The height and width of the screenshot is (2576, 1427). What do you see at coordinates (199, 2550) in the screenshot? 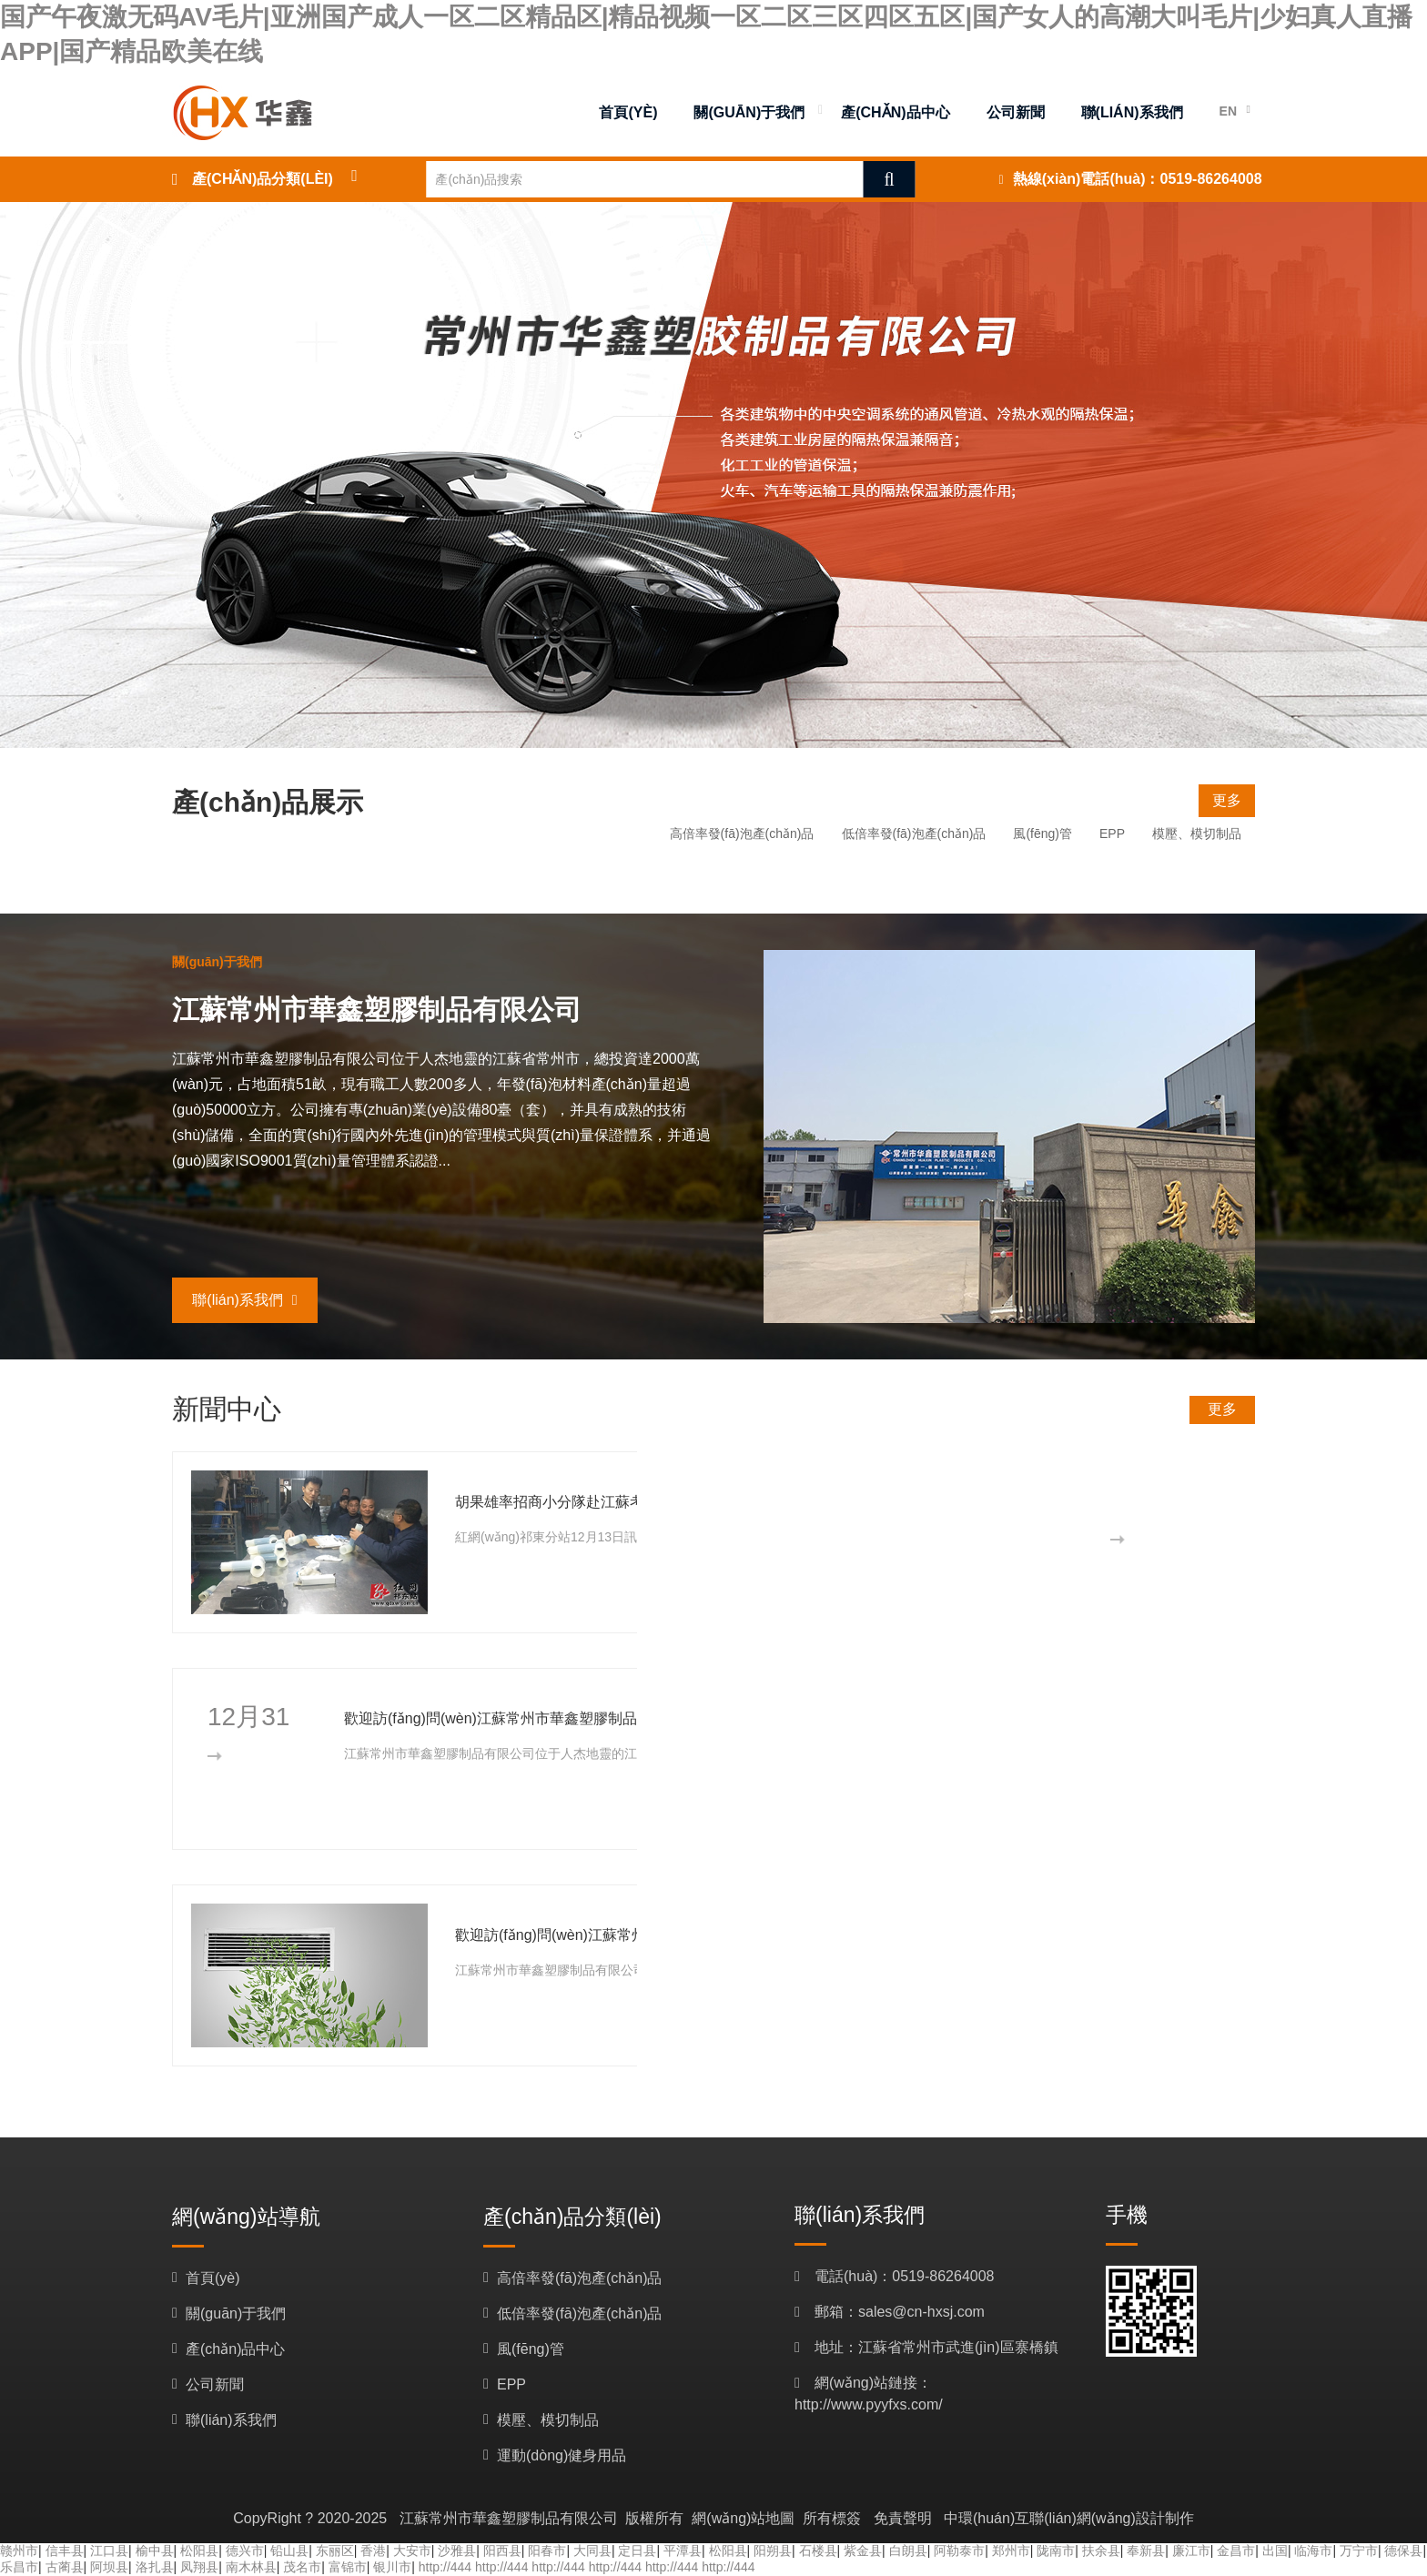
I see `松阳县` at bounding box center [199, 2550].